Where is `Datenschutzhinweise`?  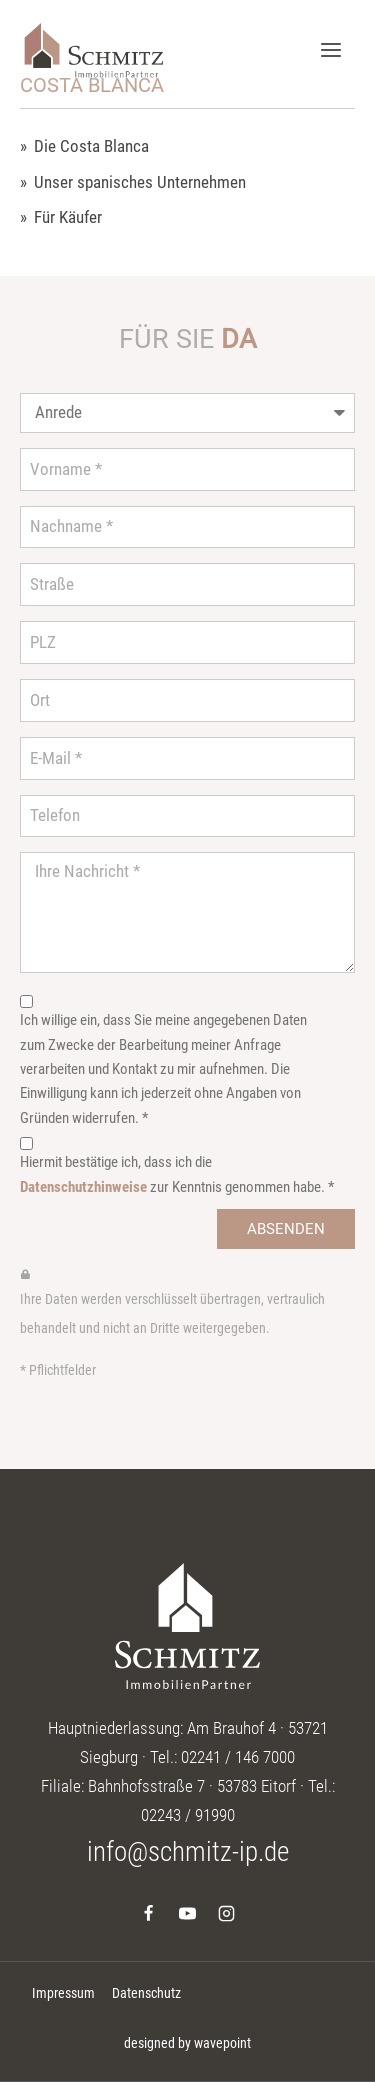 Datenschutzhinweise is located at coordinates (83, 1187).